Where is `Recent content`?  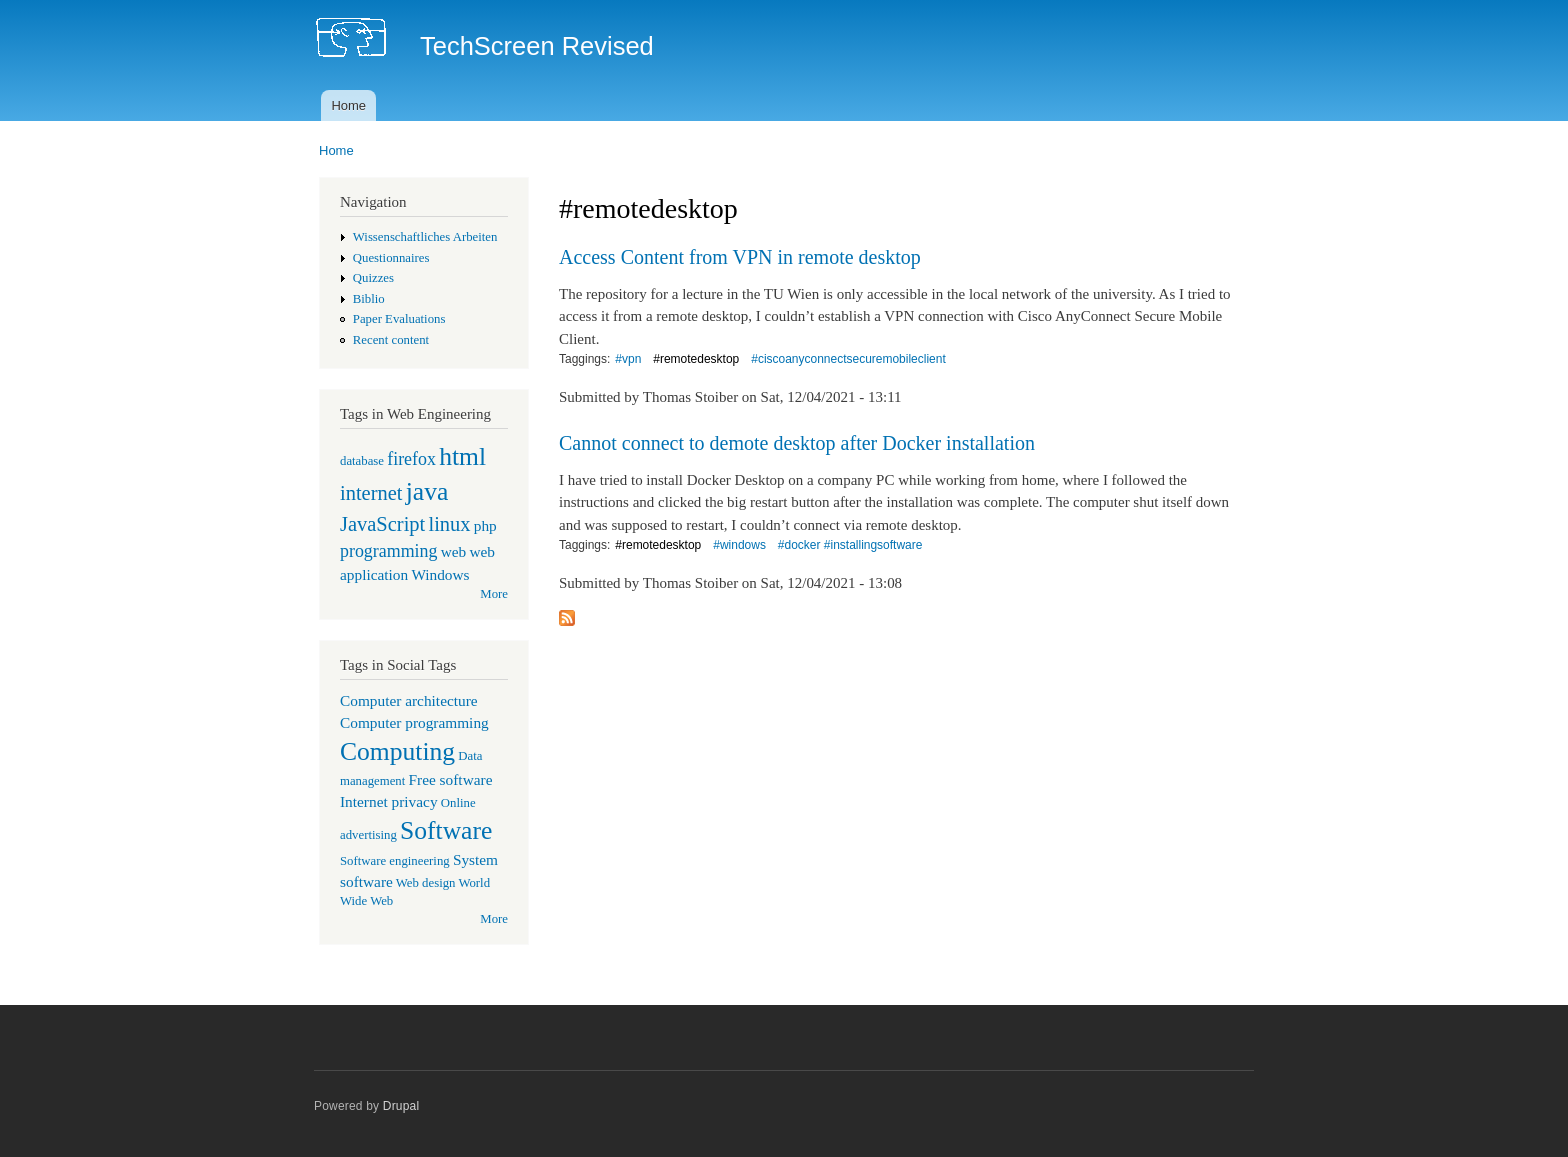
Recent content is located at coordinates (391, 340).